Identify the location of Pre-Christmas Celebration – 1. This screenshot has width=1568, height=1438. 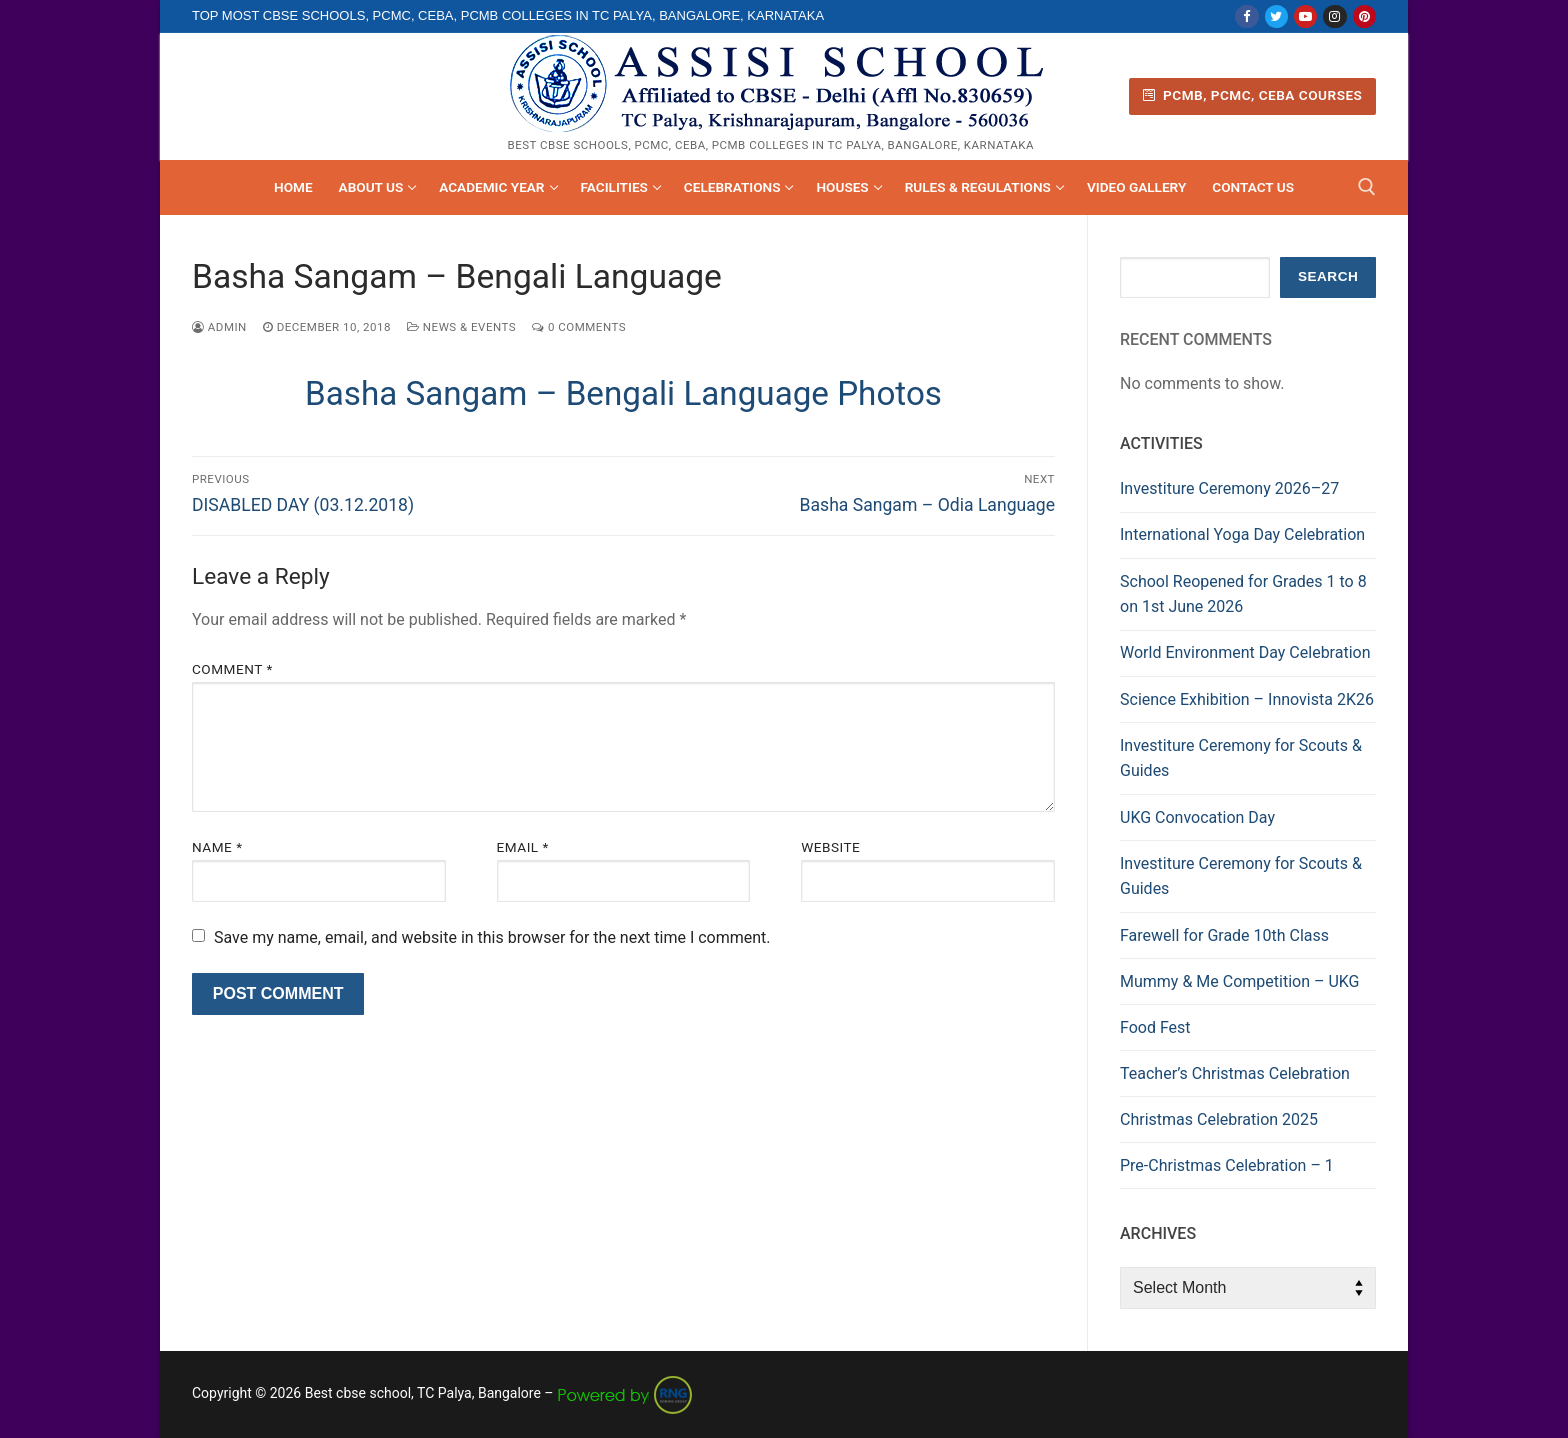
(1227, 1165).